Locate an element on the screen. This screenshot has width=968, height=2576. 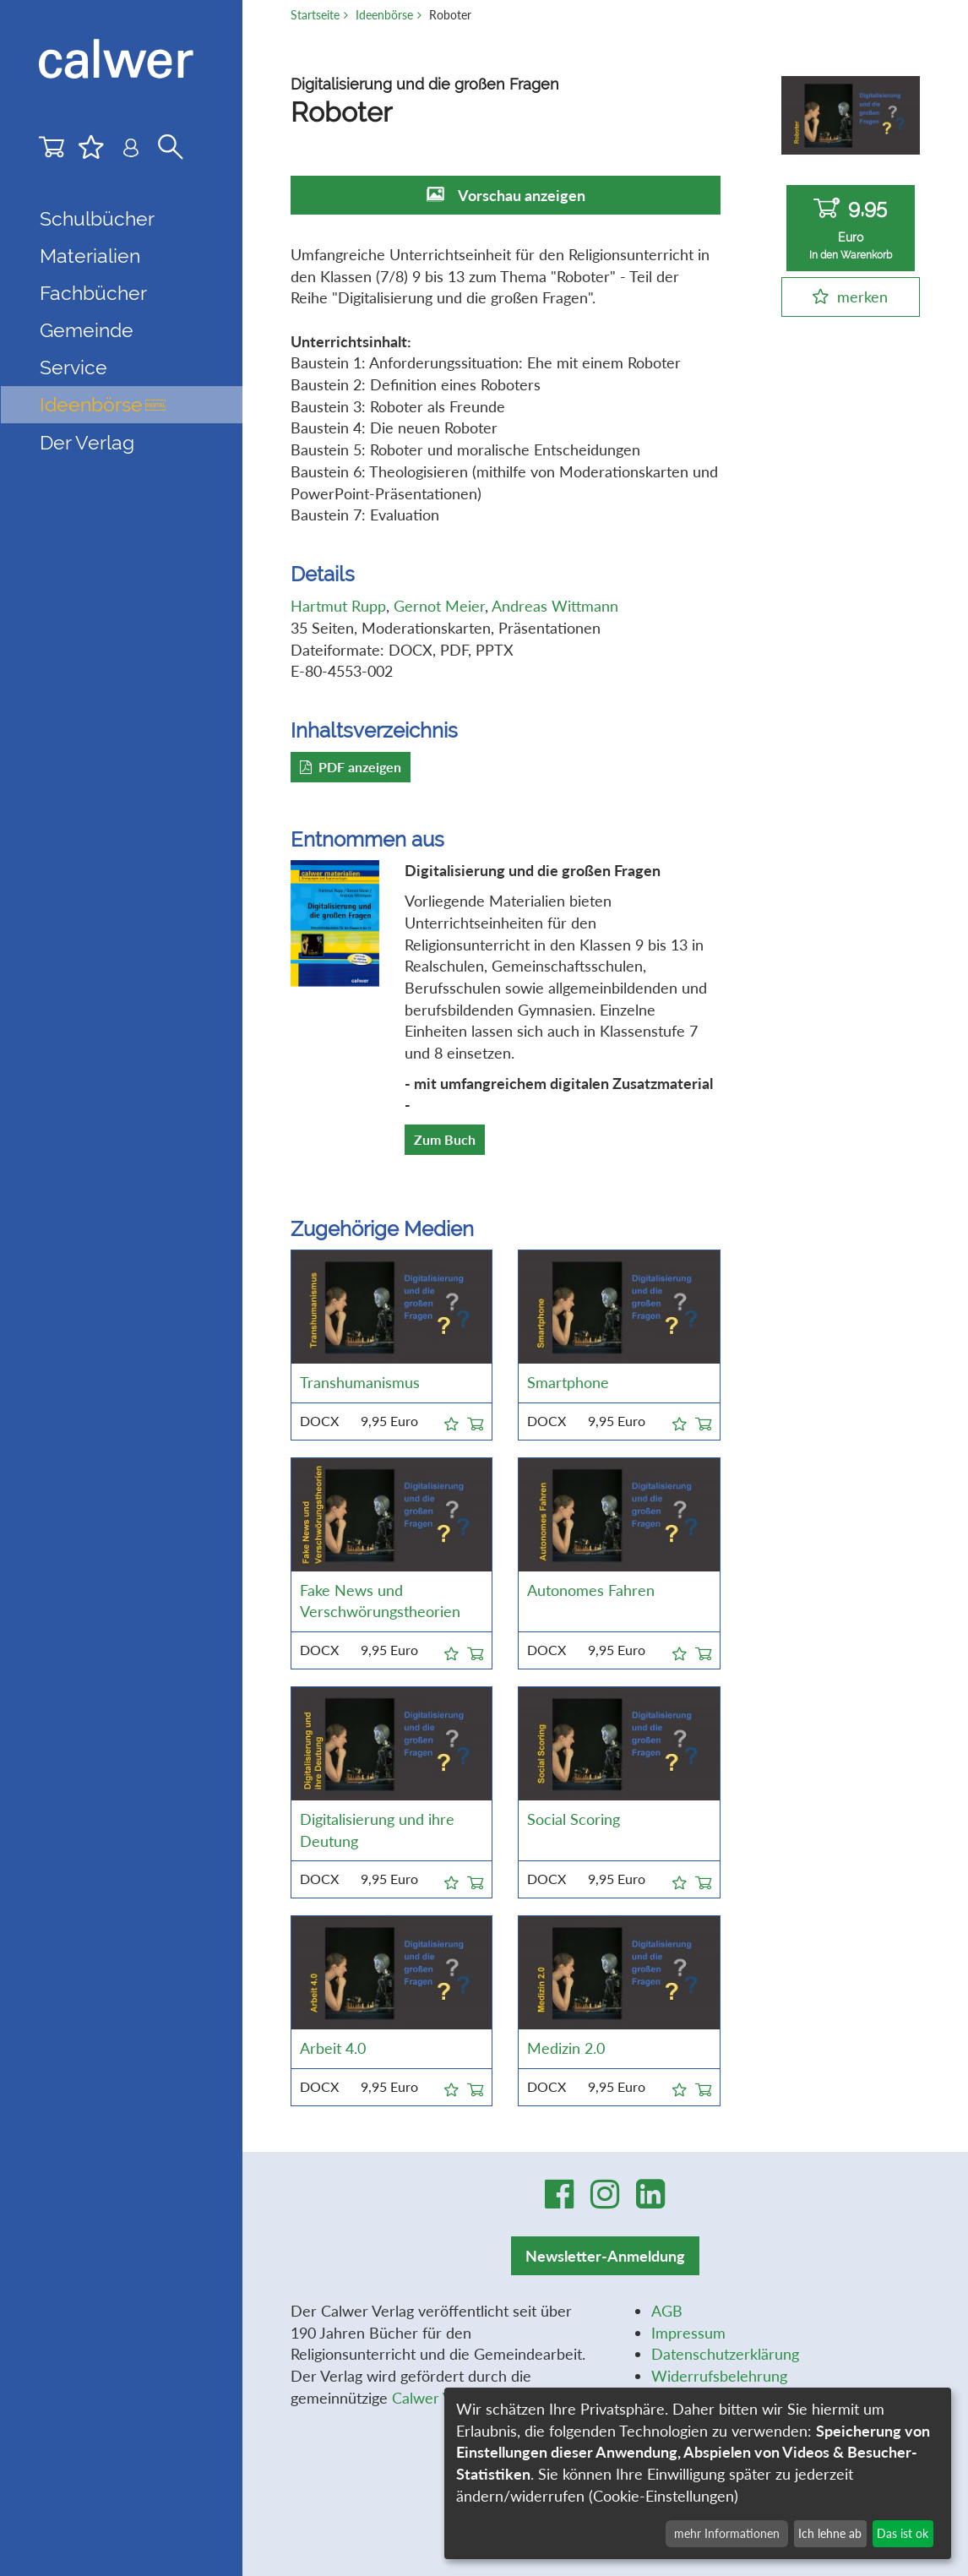
Newsletter-Anmeldung is located at coordinates (605, 2256).